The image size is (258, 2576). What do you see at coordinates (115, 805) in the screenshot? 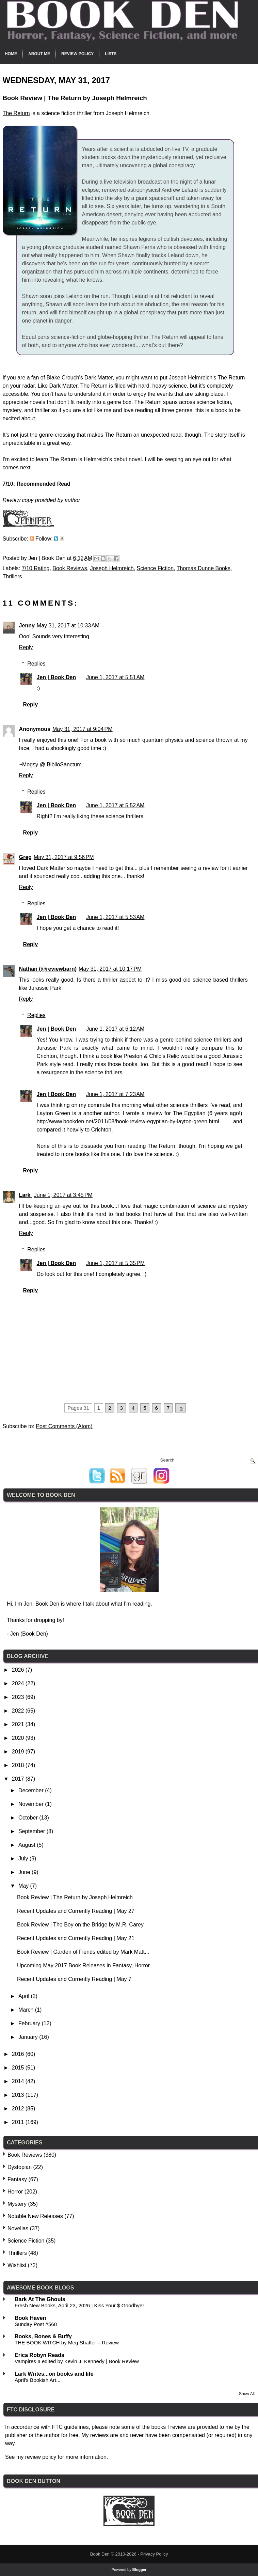
I see `June 1, 2017 at 5:52 AM` at bounding box center [115, 805].